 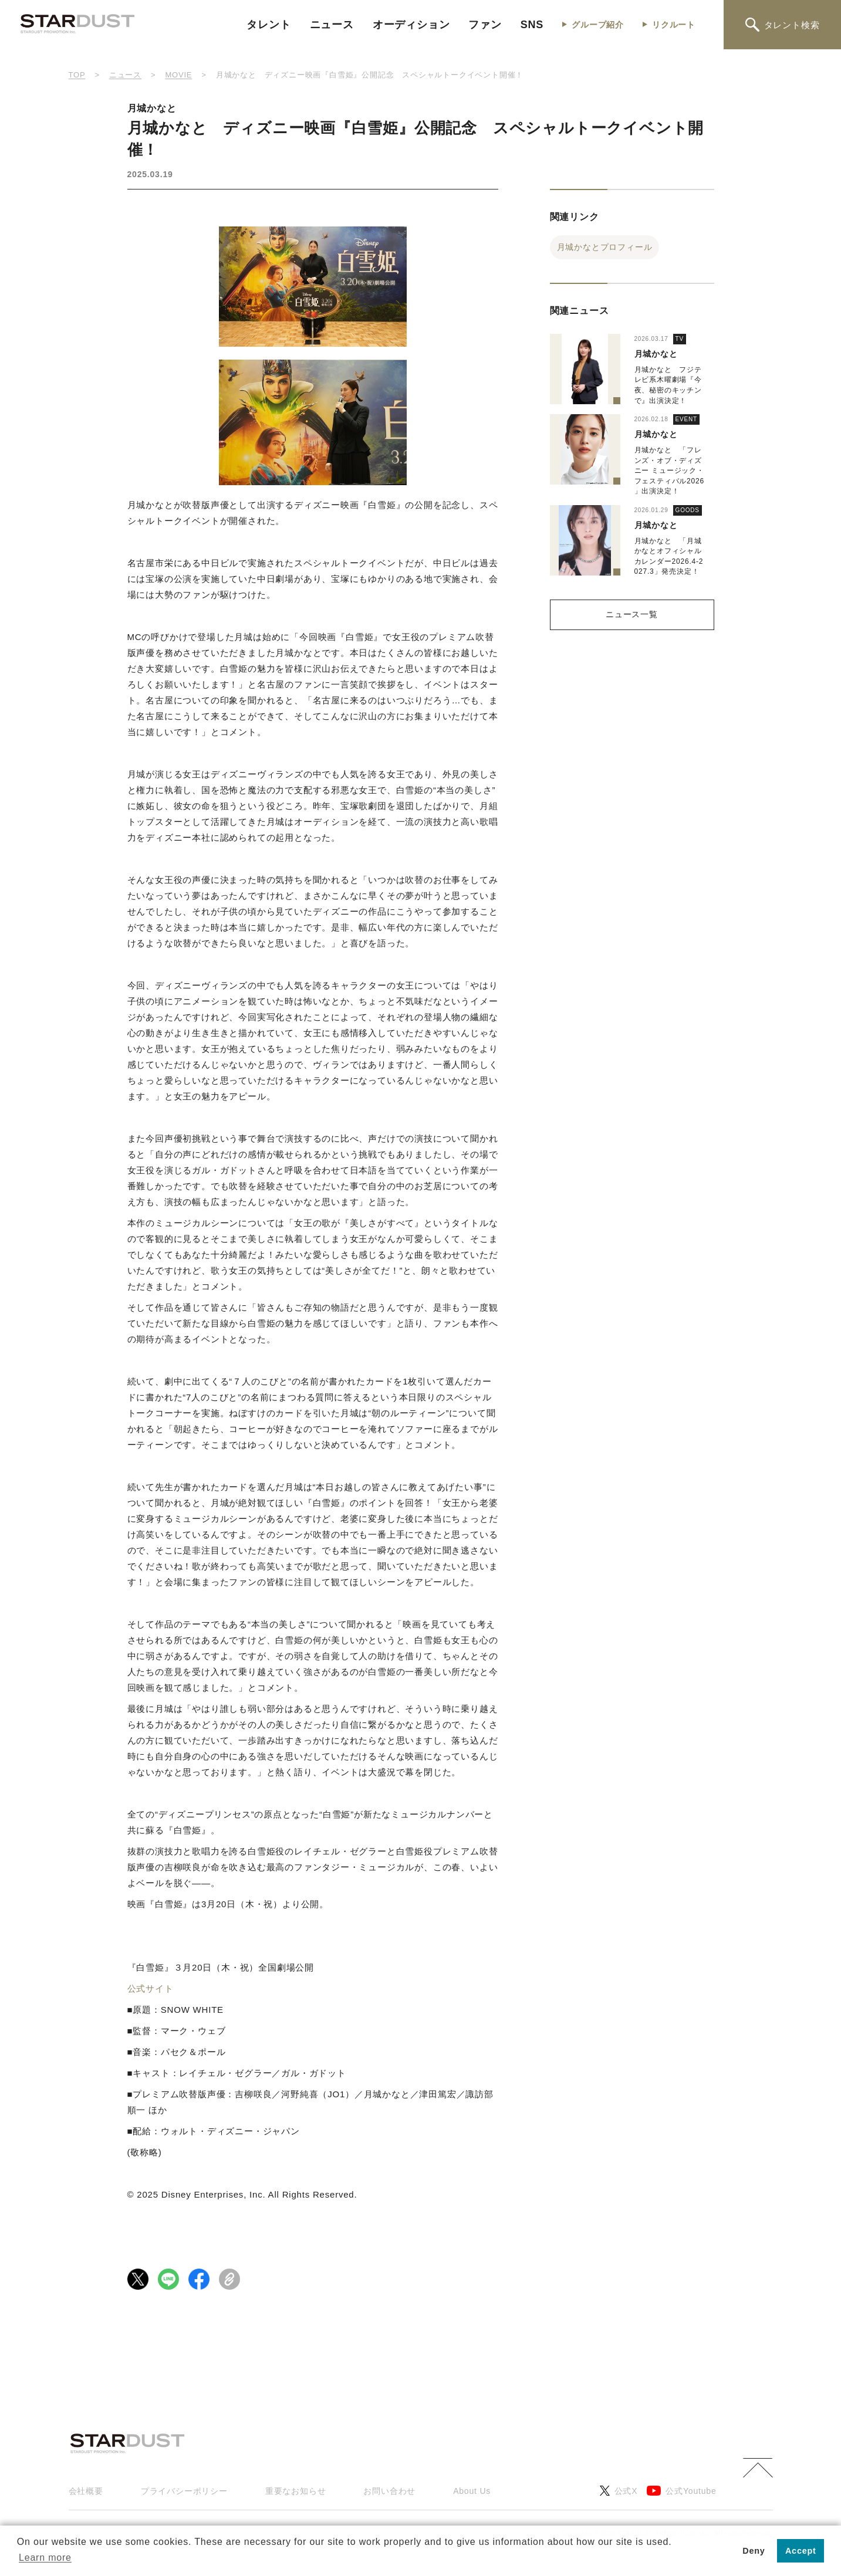 What do you see at coordinates (332, 24) in the screenshot?
I see `ニュース` at bounding box center [332, 24].